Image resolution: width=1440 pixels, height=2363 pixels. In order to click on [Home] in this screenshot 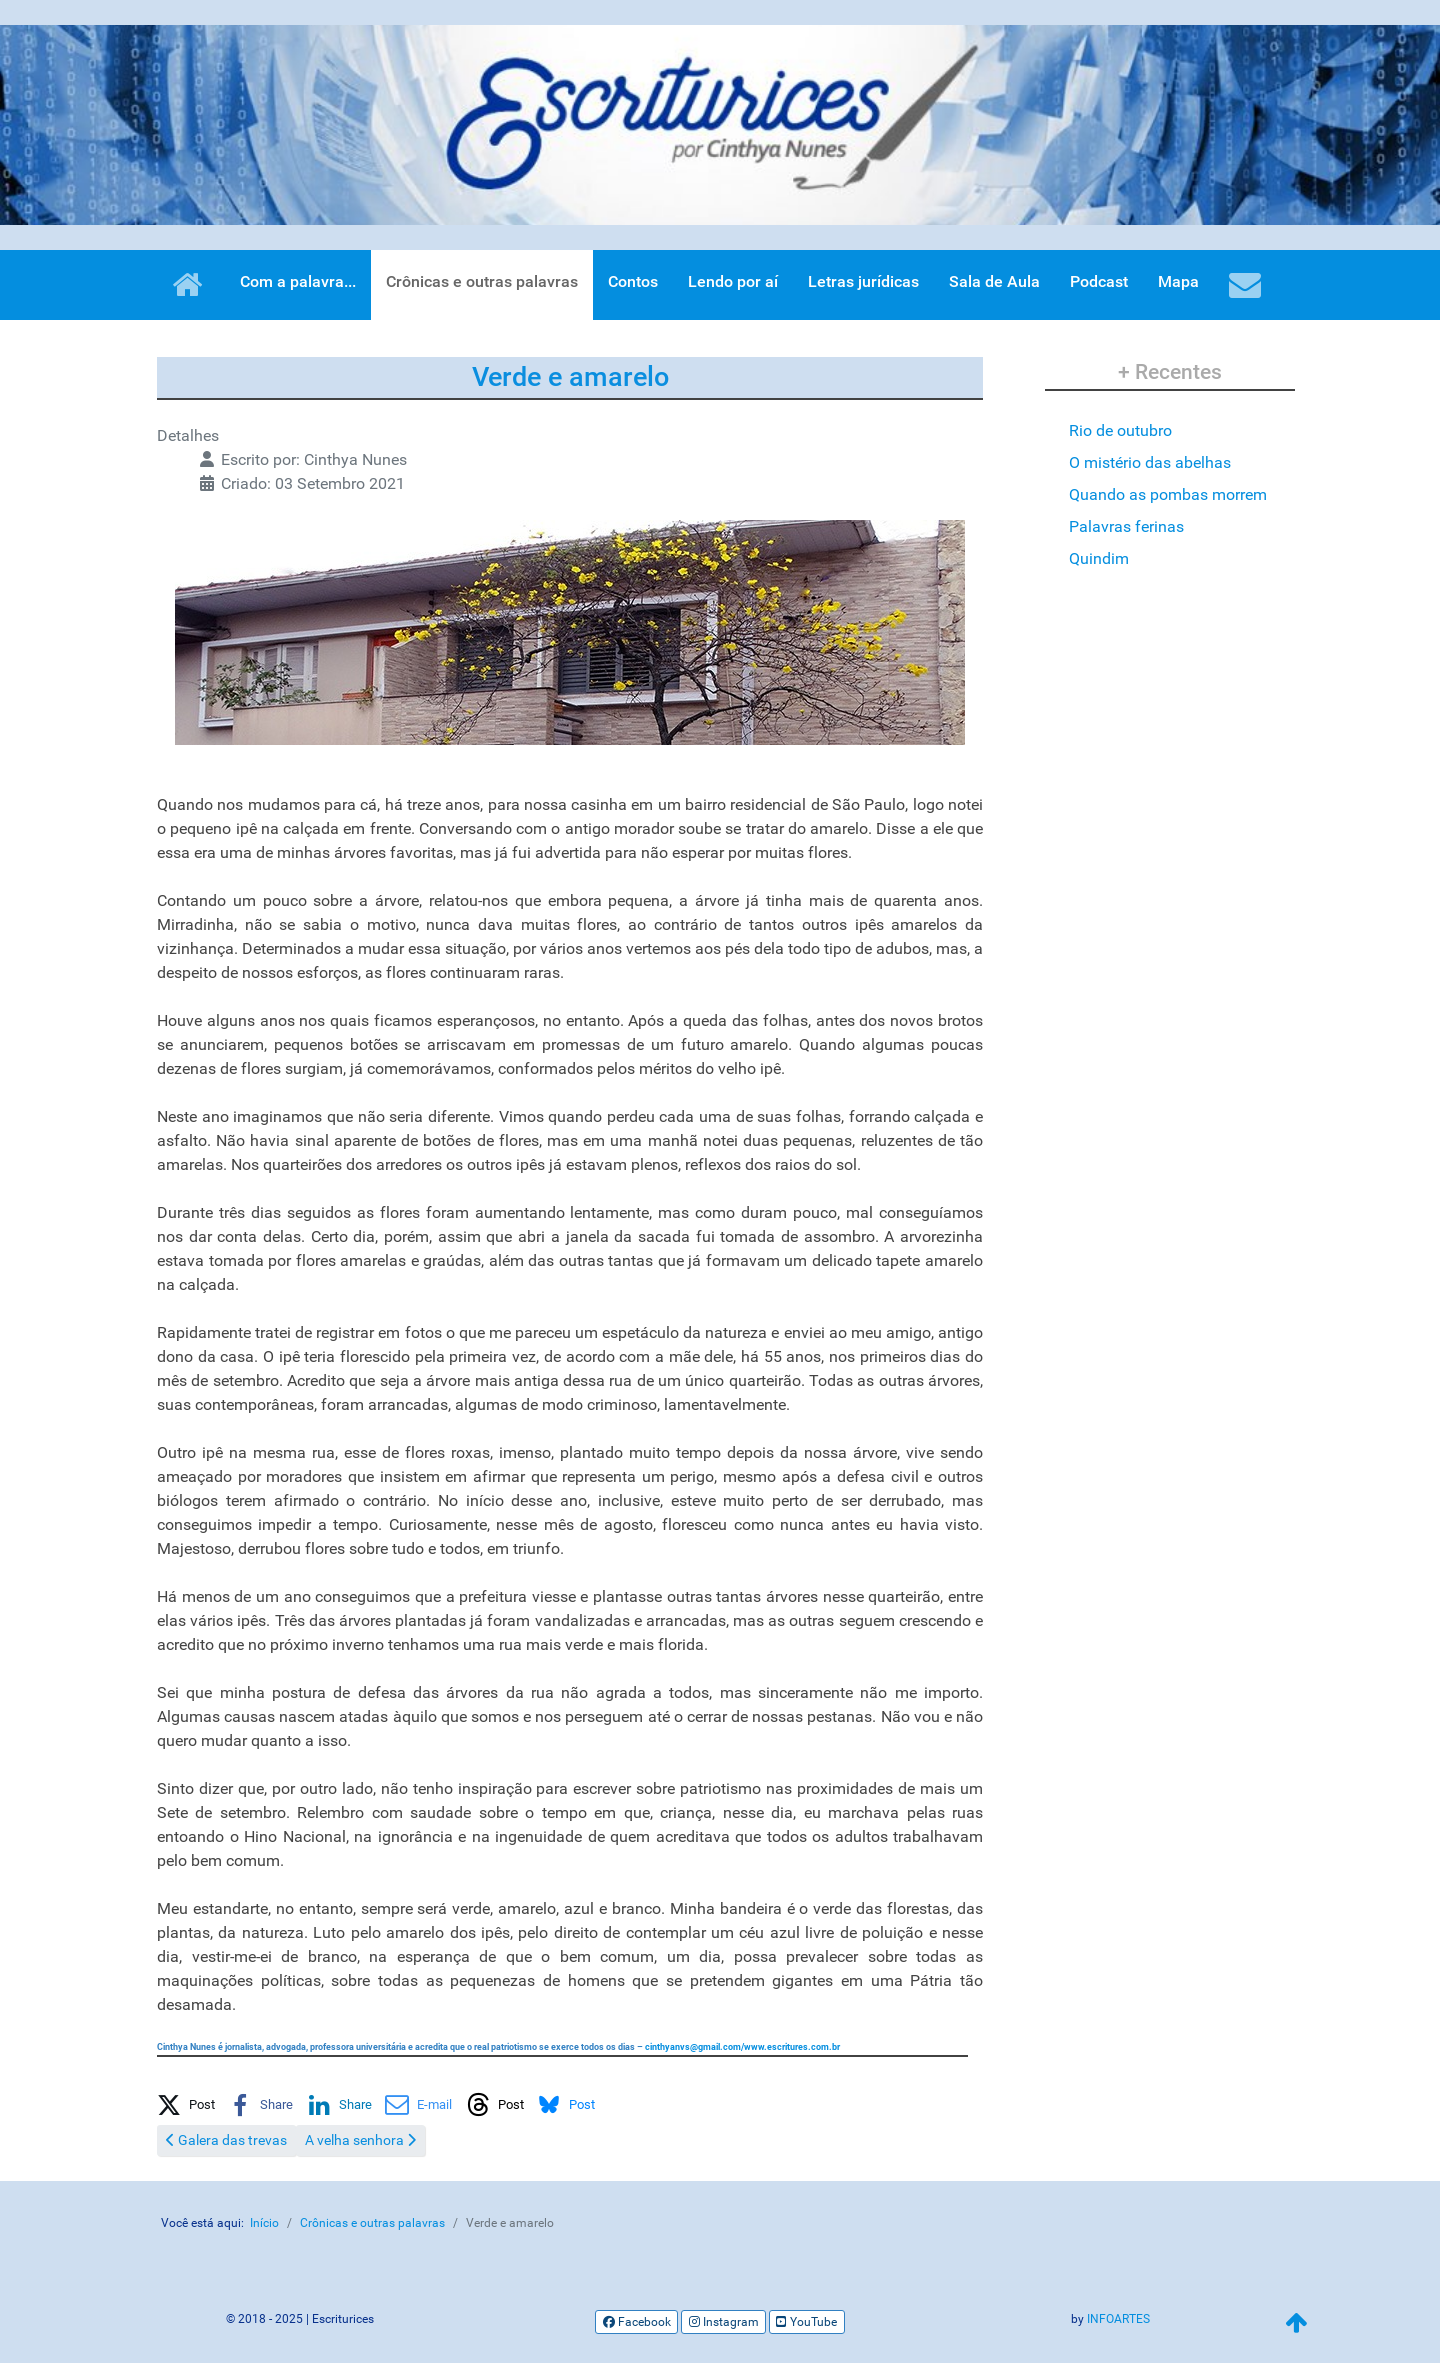, I will do `click(190, 285)`.